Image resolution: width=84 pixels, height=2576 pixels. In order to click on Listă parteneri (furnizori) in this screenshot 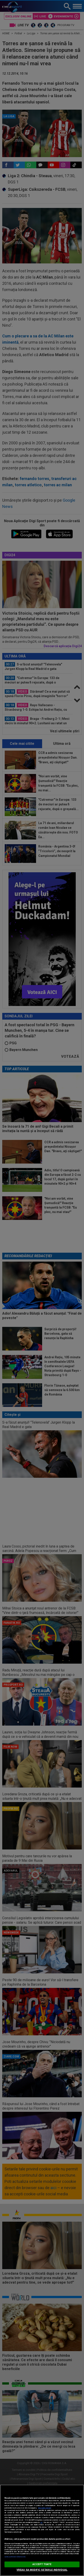, I will do `click(14, 2557)`.